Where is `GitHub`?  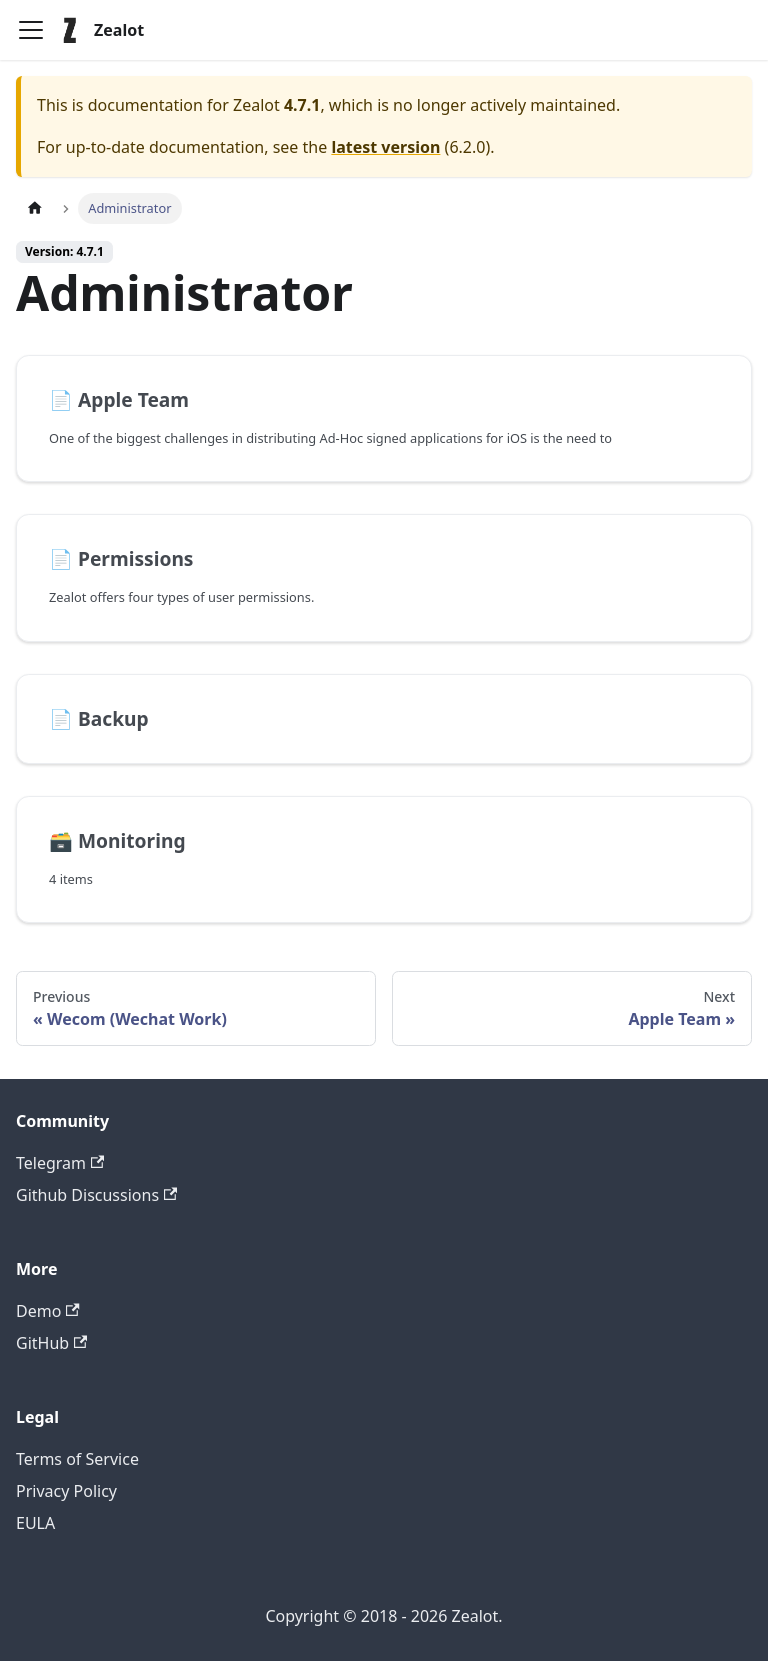
GitHub is located at coordinates (51, 1343).